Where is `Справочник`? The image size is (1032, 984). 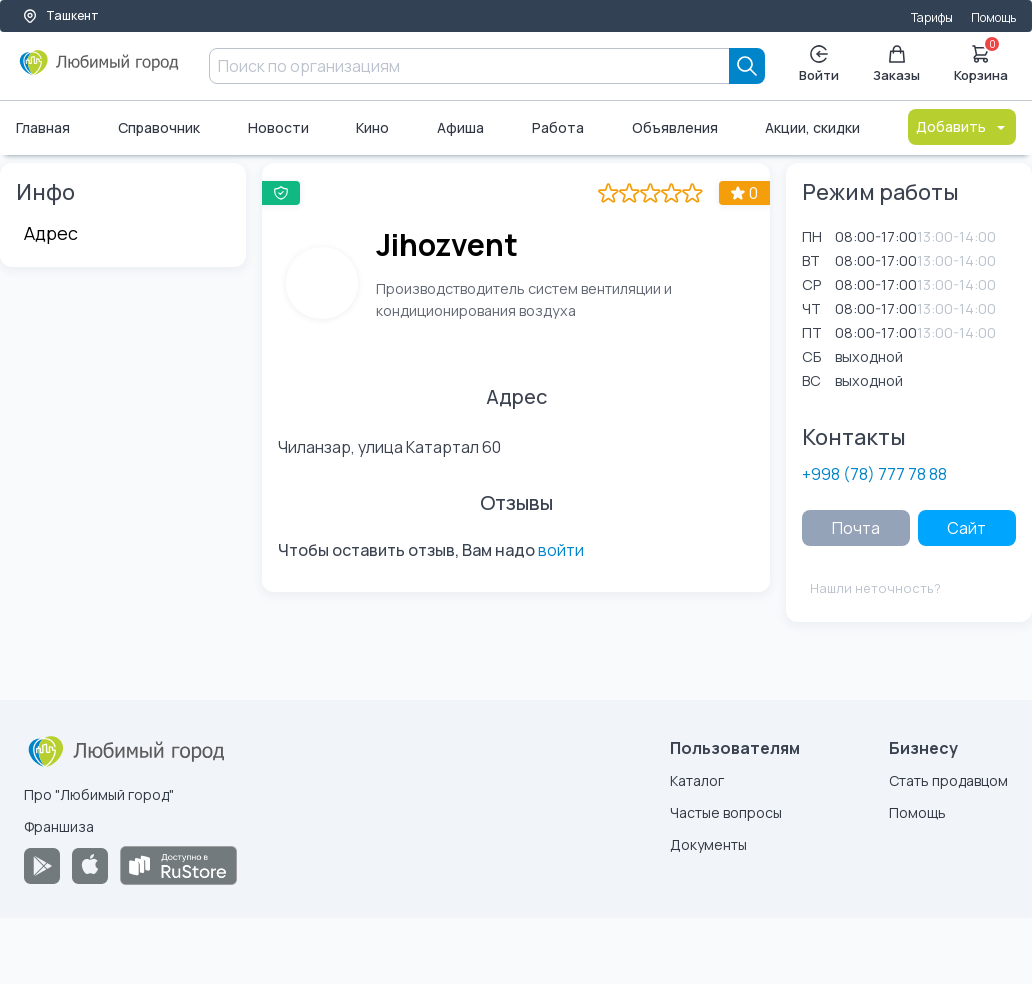 Справочник is located at coordinates (159, 127).